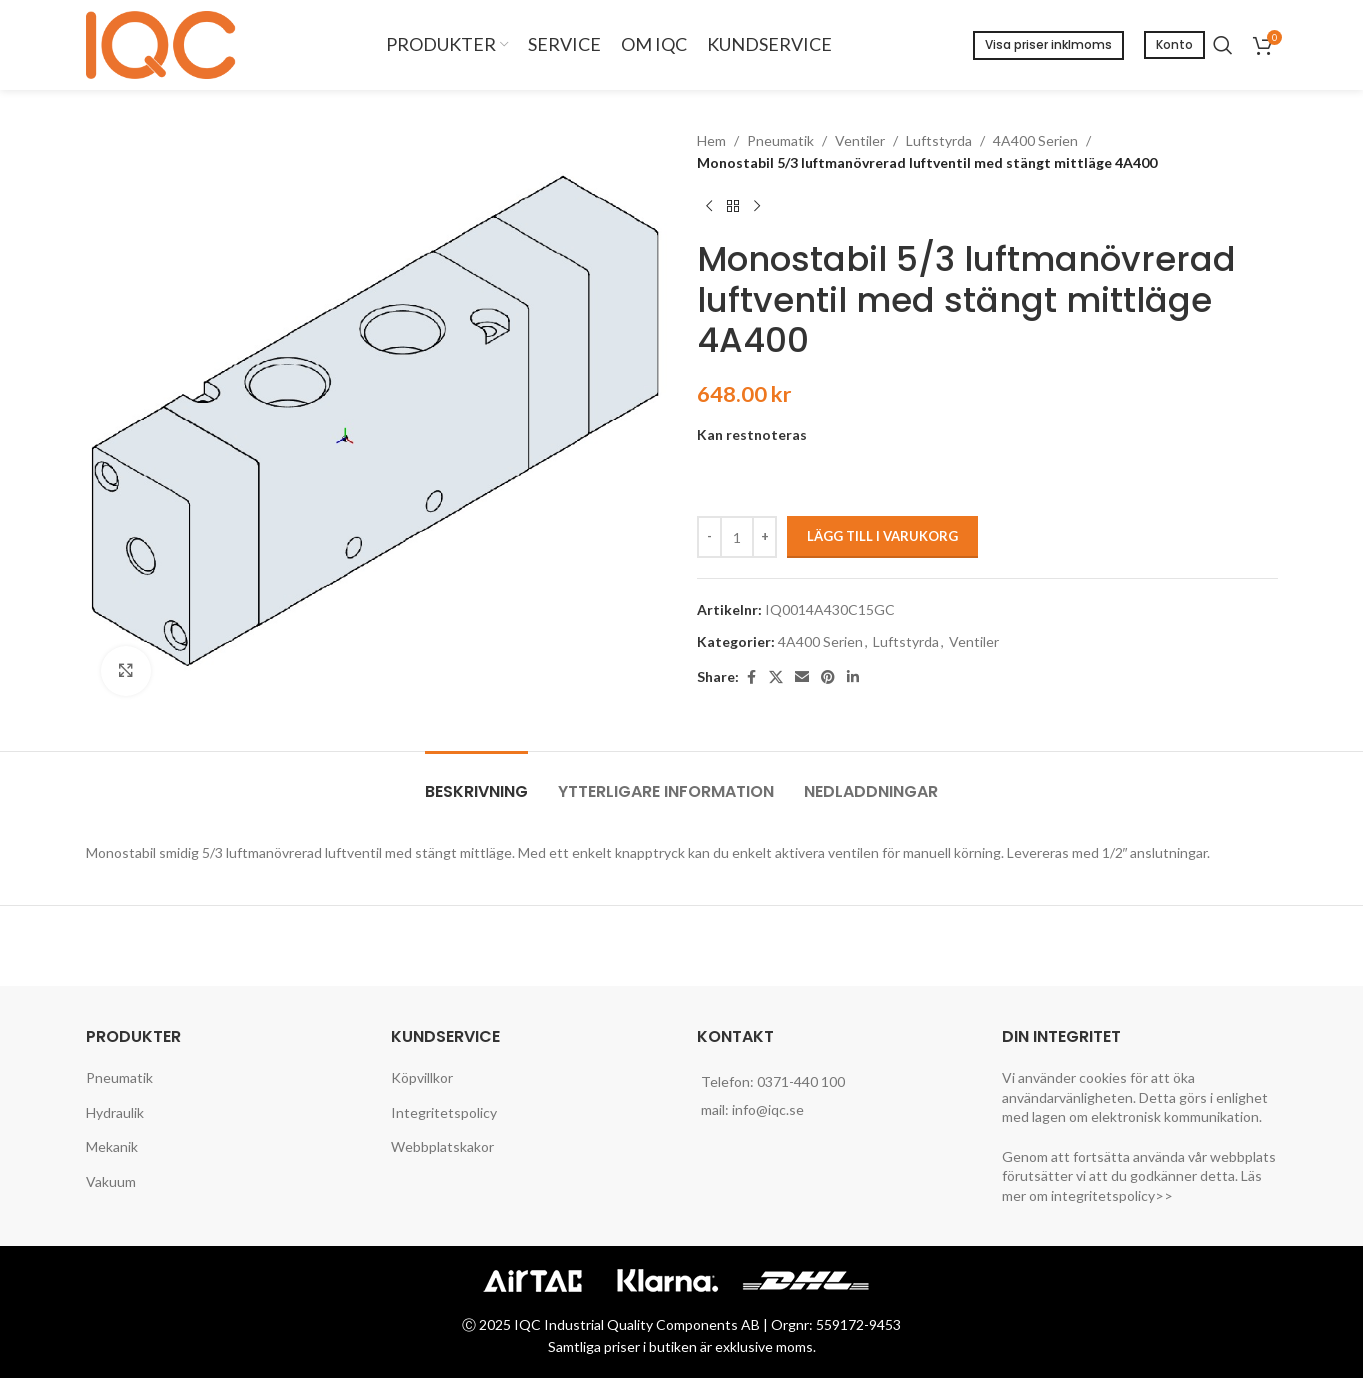  Describe the element at coordinates (939, 140) in the screenshot. I see `Luftstyrda` at that location.